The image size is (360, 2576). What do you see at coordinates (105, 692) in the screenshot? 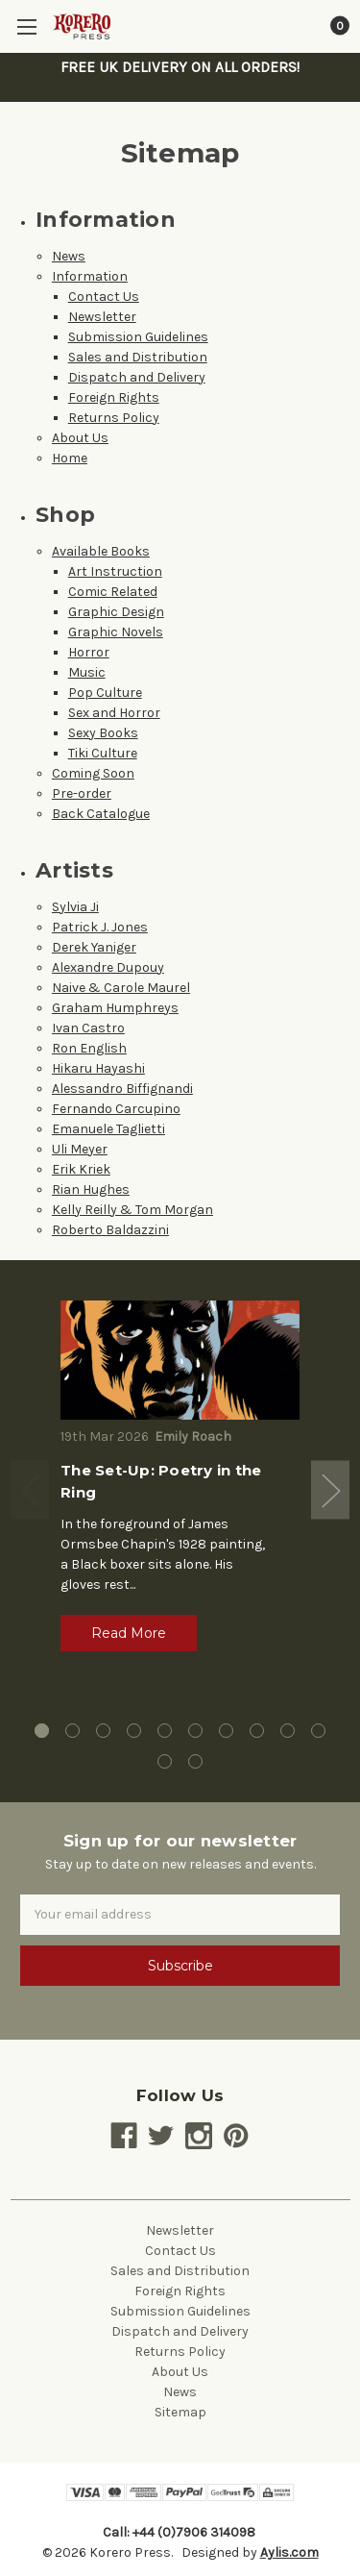
I see `Pop Culture` at bounding box center [105, 692].